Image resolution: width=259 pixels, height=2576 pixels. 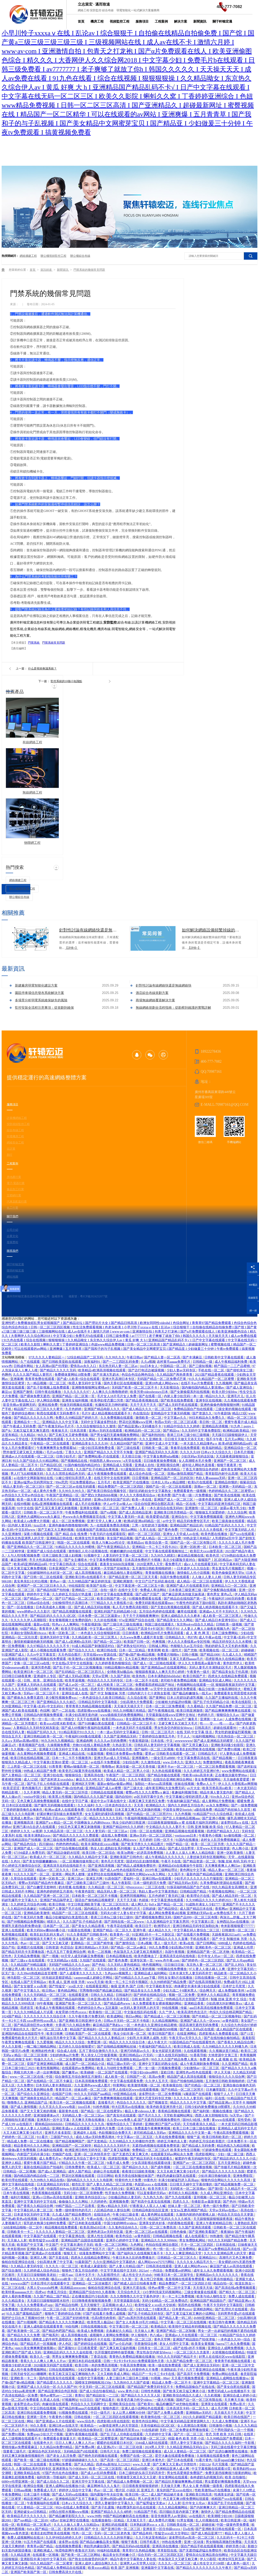 I want to click on 成人毛片网, so click(x=219, y=2408).